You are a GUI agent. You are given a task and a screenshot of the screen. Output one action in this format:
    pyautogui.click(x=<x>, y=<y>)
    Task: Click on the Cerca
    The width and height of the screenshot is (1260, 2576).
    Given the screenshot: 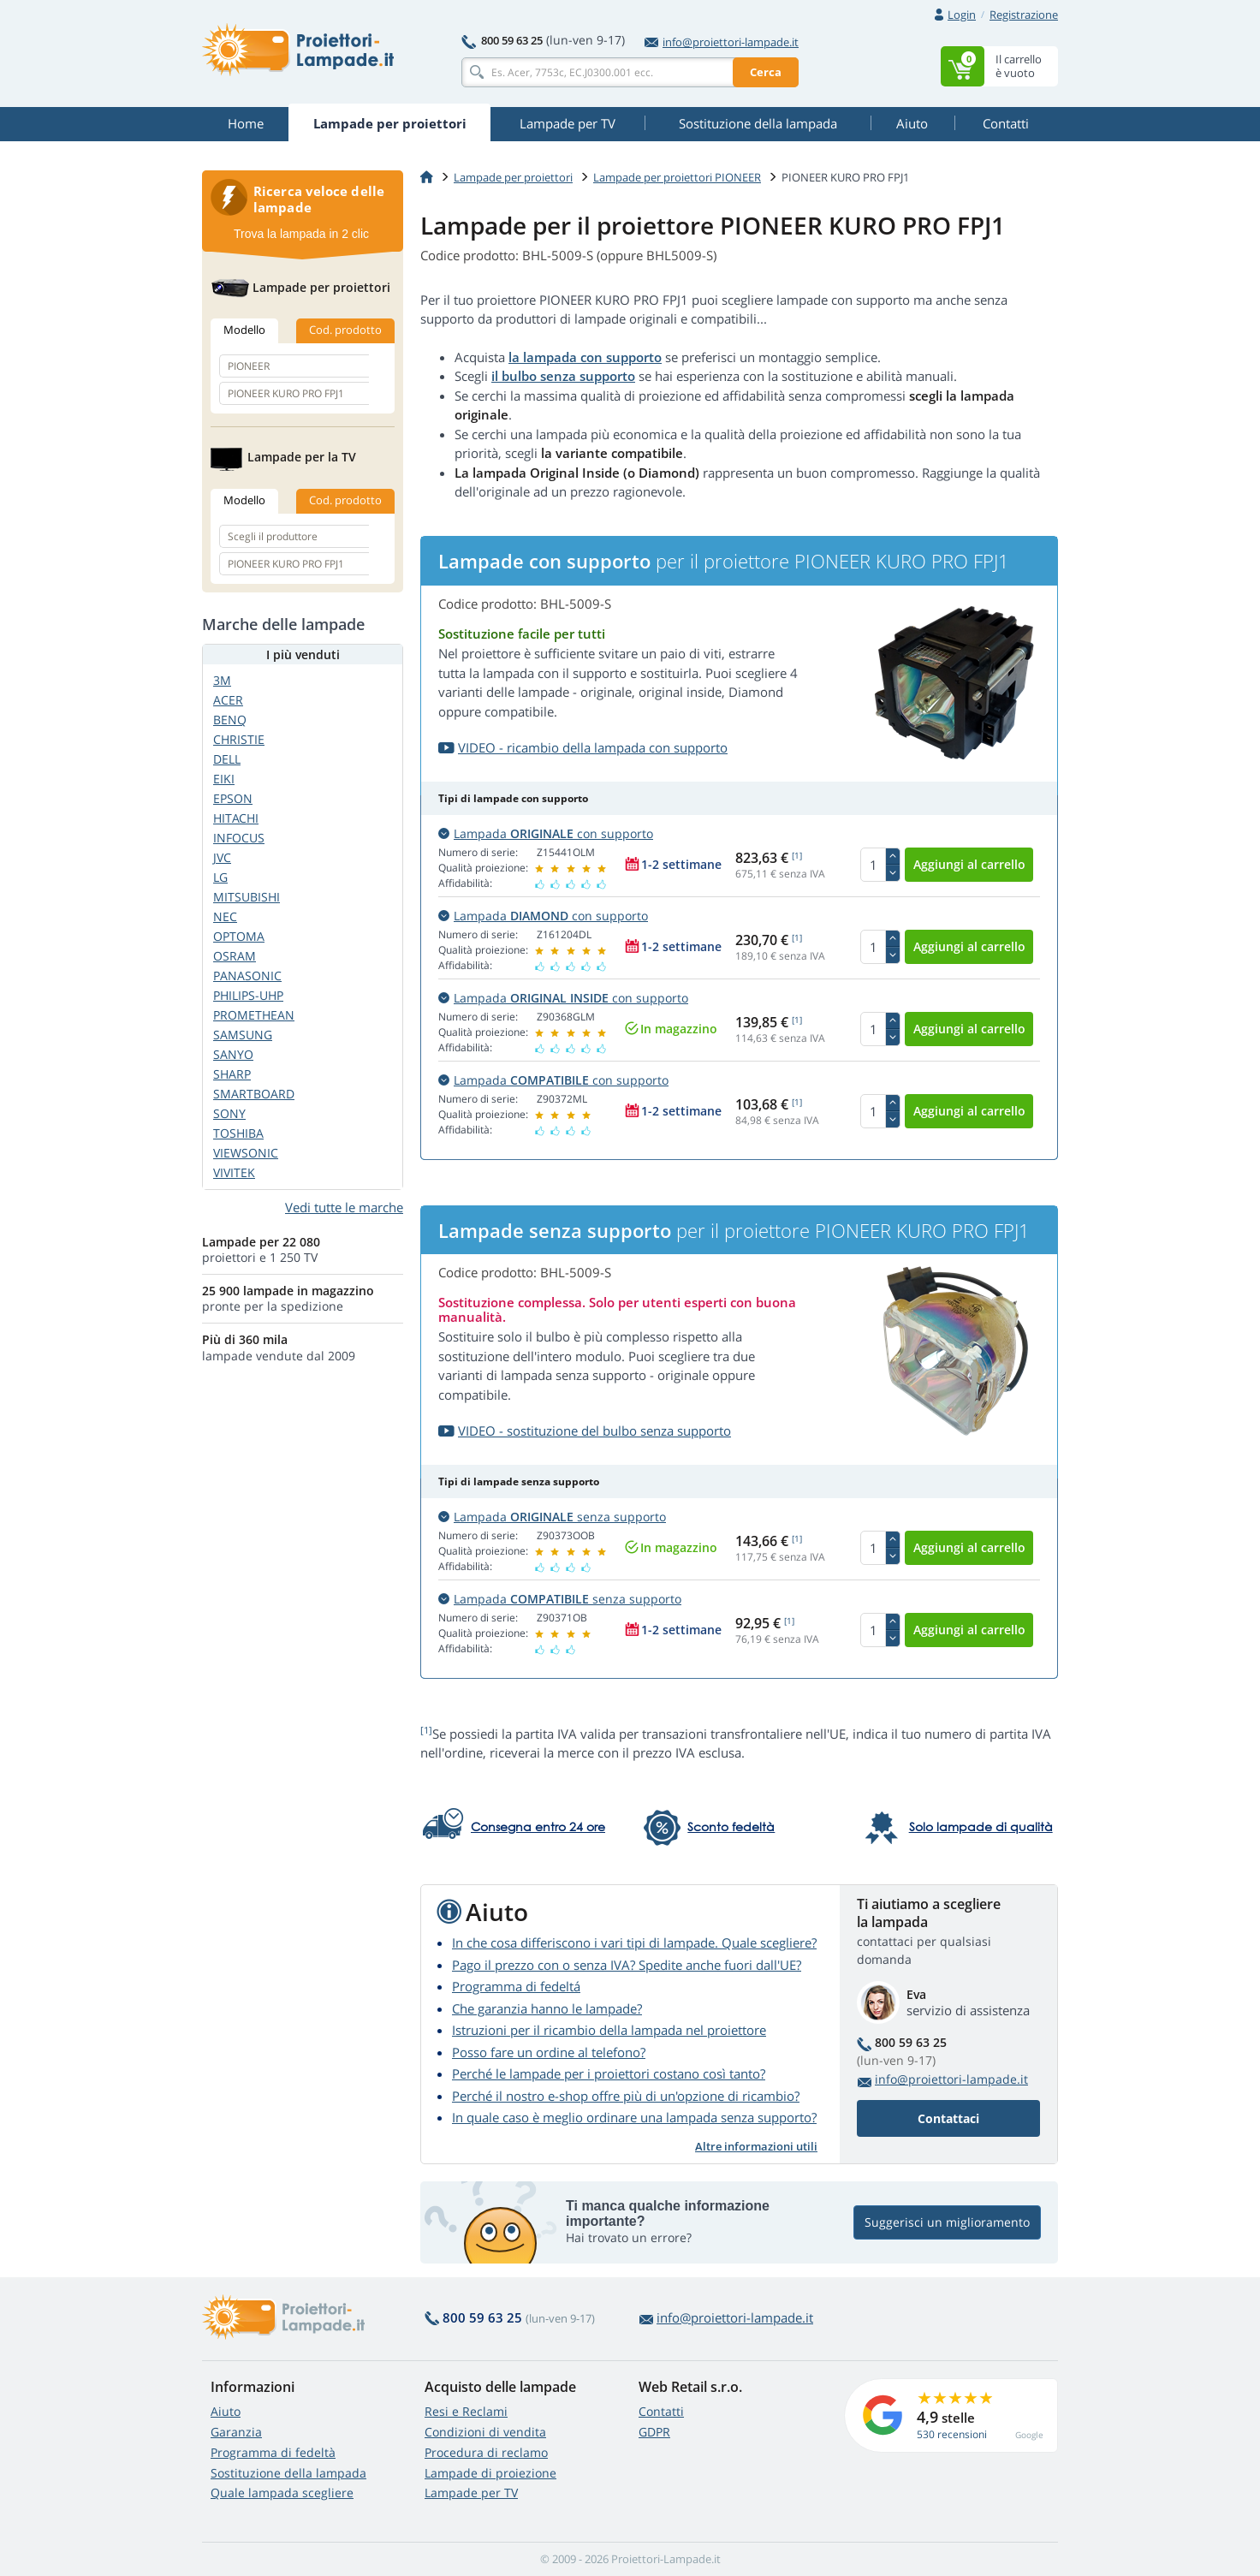 What is the action you would take?
    pyautogui.click(x=766, y=72)
    